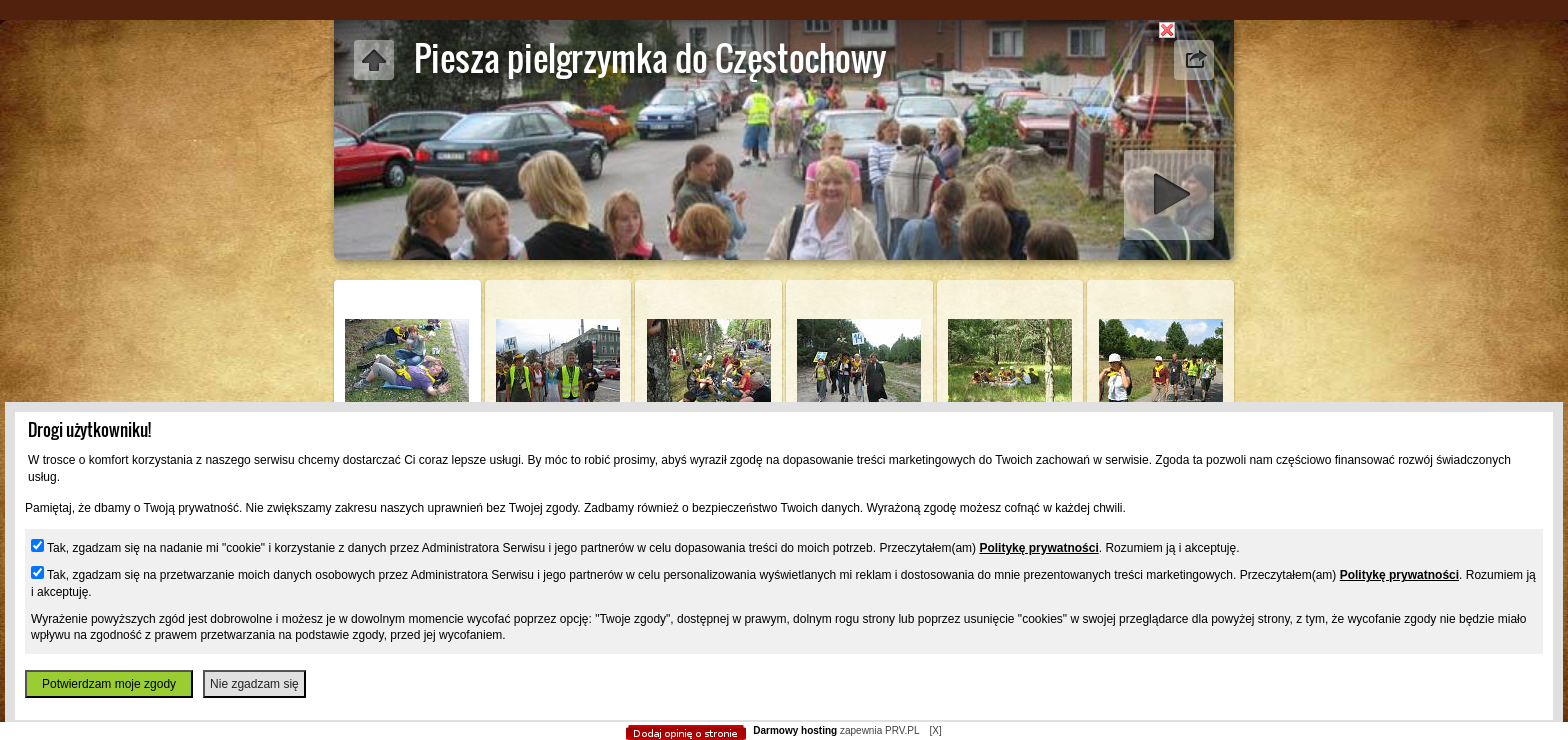  Describe the element at coordinates (109, 684) in the screenshot. I see `Potwierdzam moje zgody` at that location.